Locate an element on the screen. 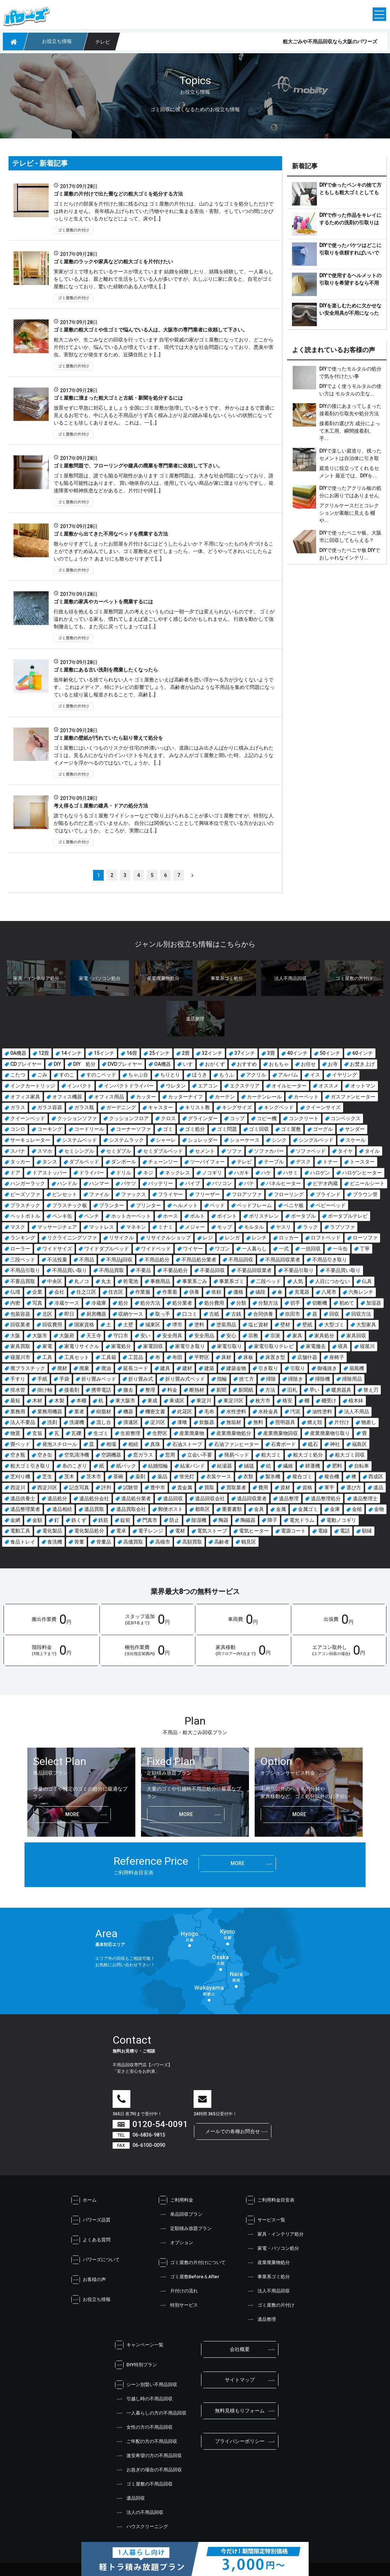 Image resolution: width=390 pixels, height=2576 pixels. 丸ノコ is located at coordinates (81, 1281).